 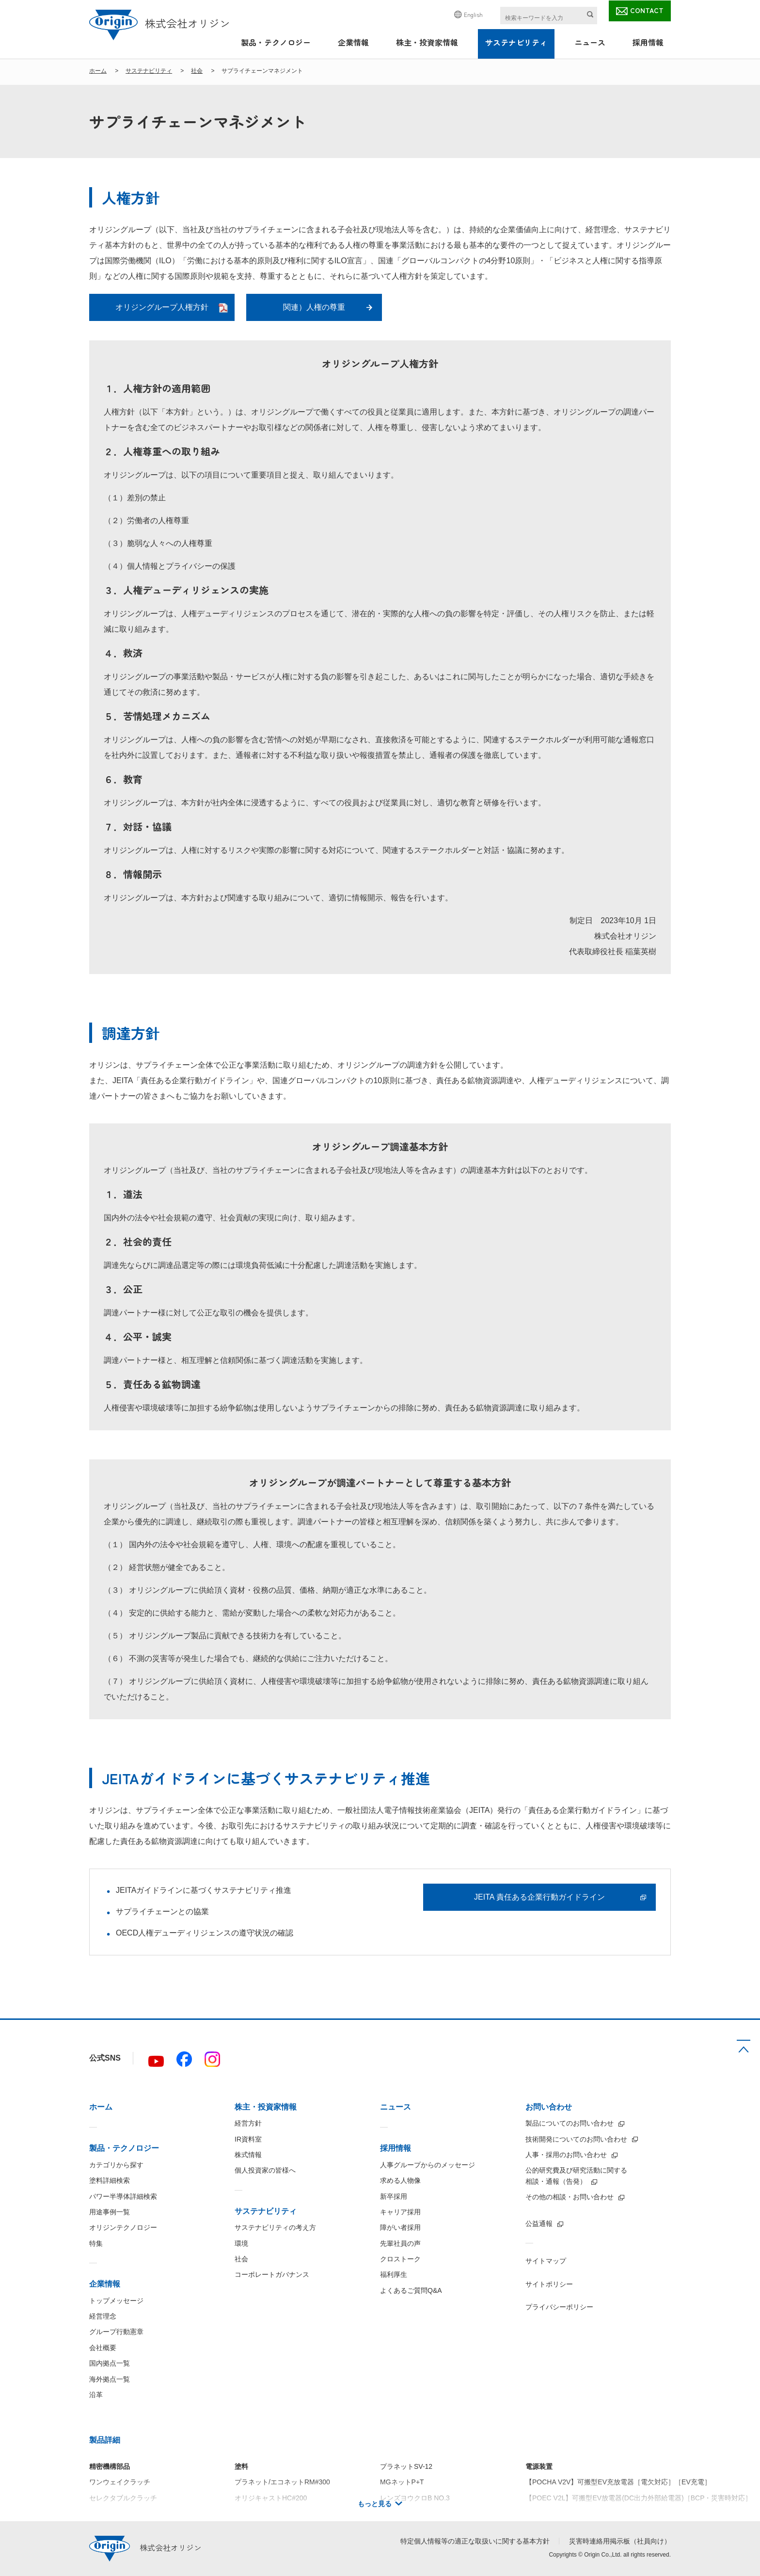 I want to click on 福利厚生, so click(x=393, y=2274).